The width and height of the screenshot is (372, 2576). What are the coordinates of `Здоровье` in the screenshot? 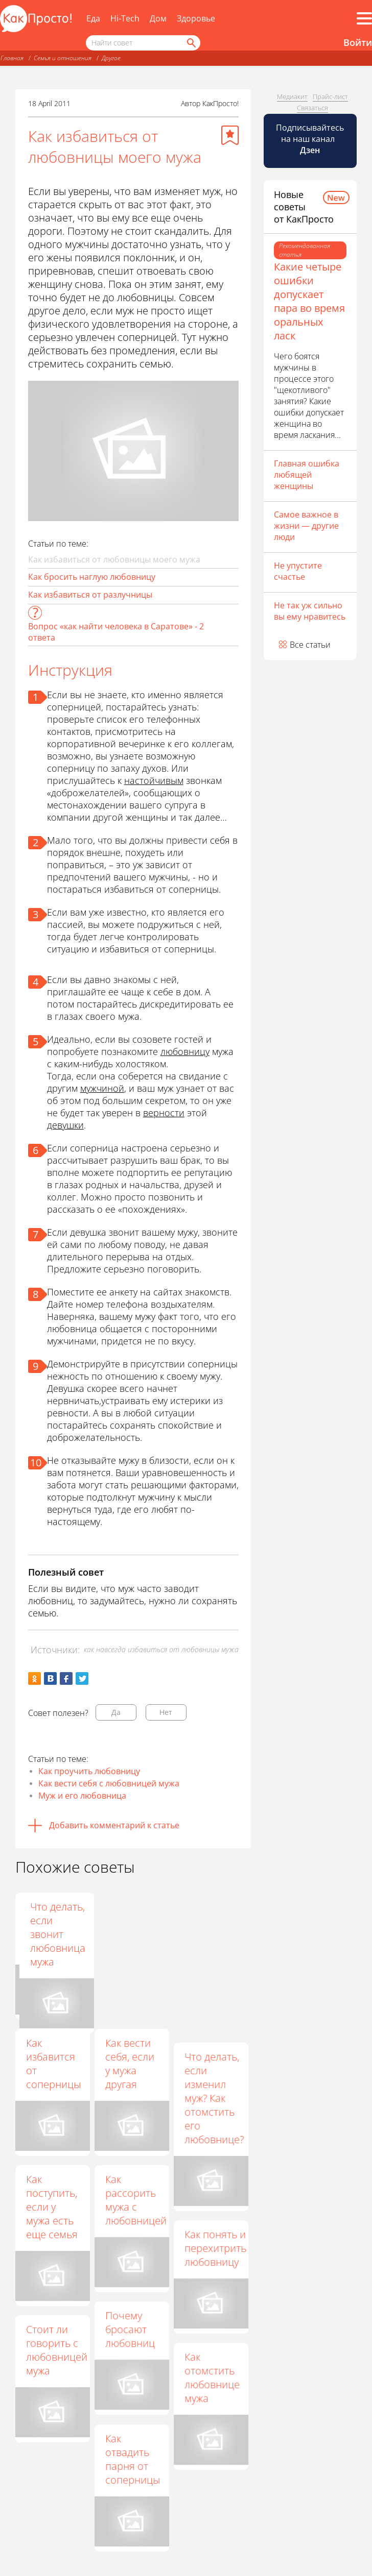 It's located at (196, 18).